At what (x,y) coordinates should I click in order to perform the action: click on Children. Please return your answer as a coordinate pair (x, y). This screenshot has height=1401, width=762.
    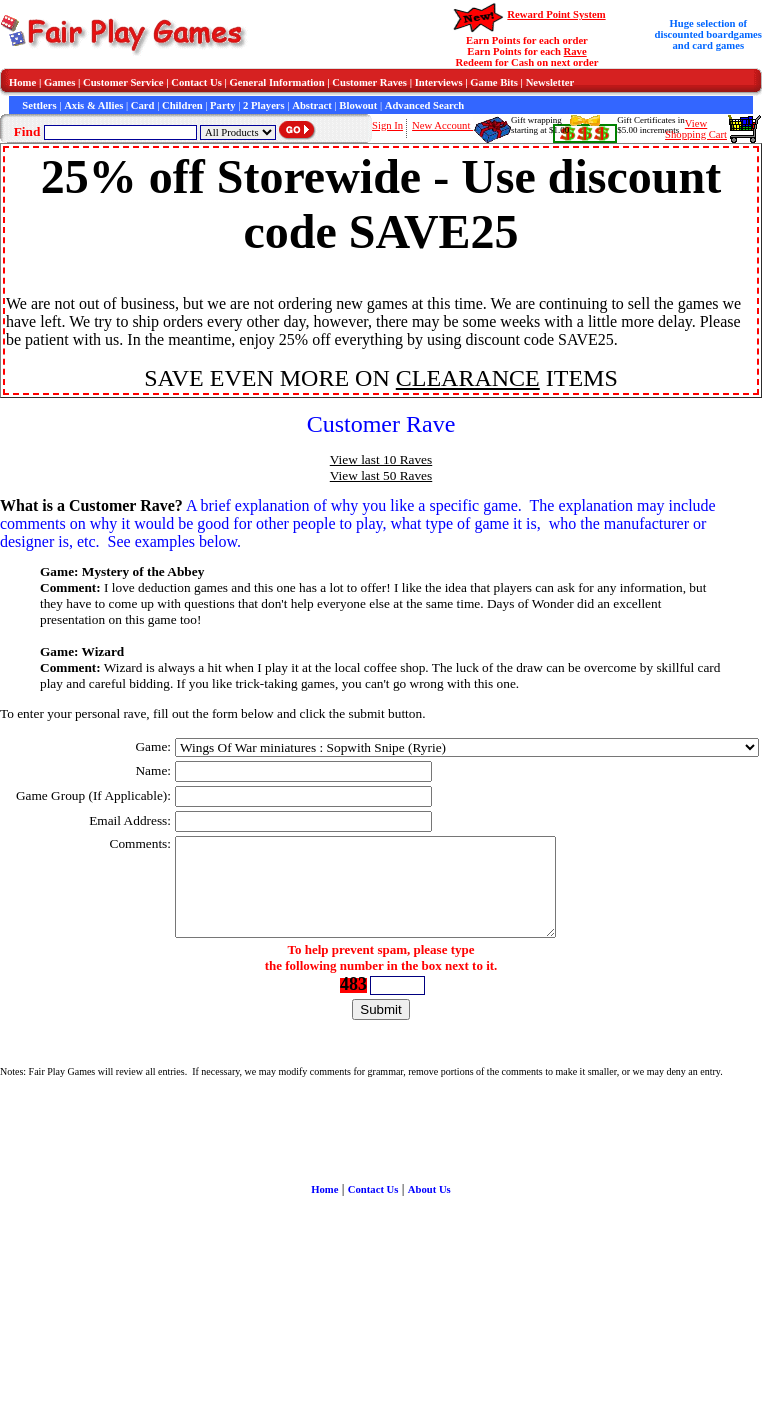
    Looking at the image, I should click on (182, 105).